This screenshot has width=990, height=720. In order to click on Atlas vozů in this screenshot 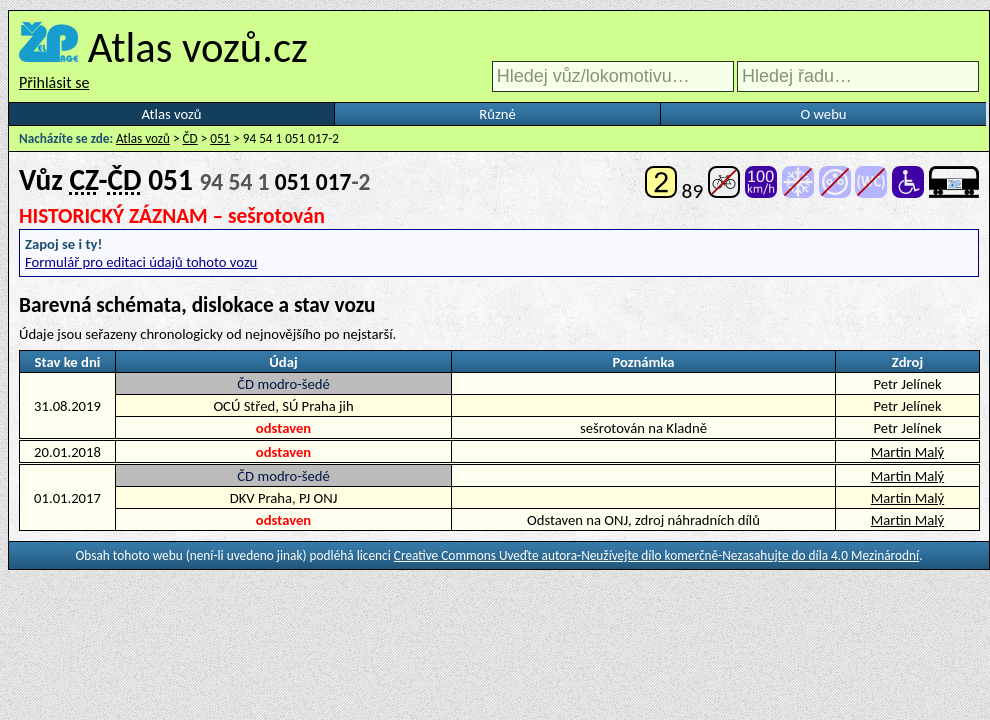, I will do `click(172, 114)`.